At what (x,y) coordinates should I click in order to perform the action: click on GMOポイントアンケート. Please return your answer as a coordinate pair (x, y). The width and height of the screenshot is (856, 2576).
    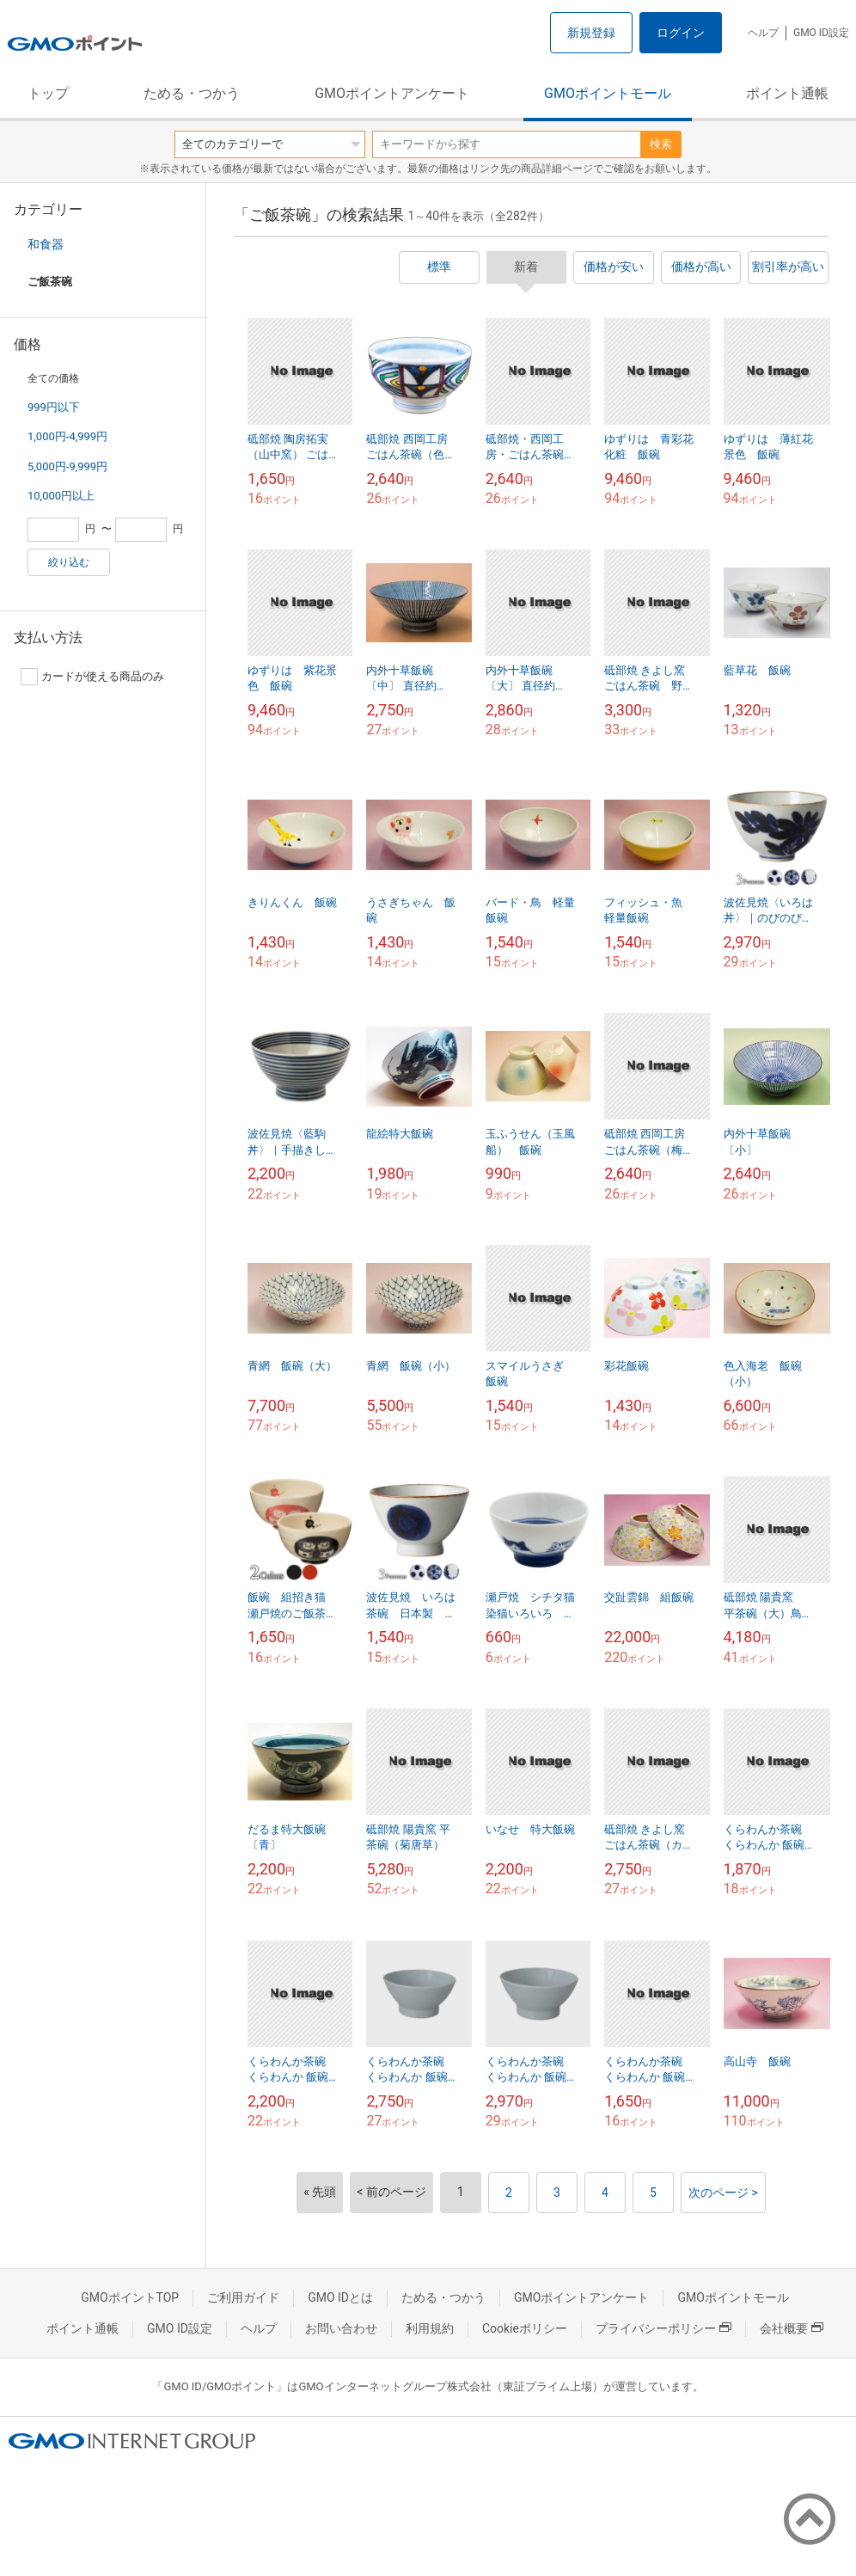
    Looking at the image, I should click on (392, 93).